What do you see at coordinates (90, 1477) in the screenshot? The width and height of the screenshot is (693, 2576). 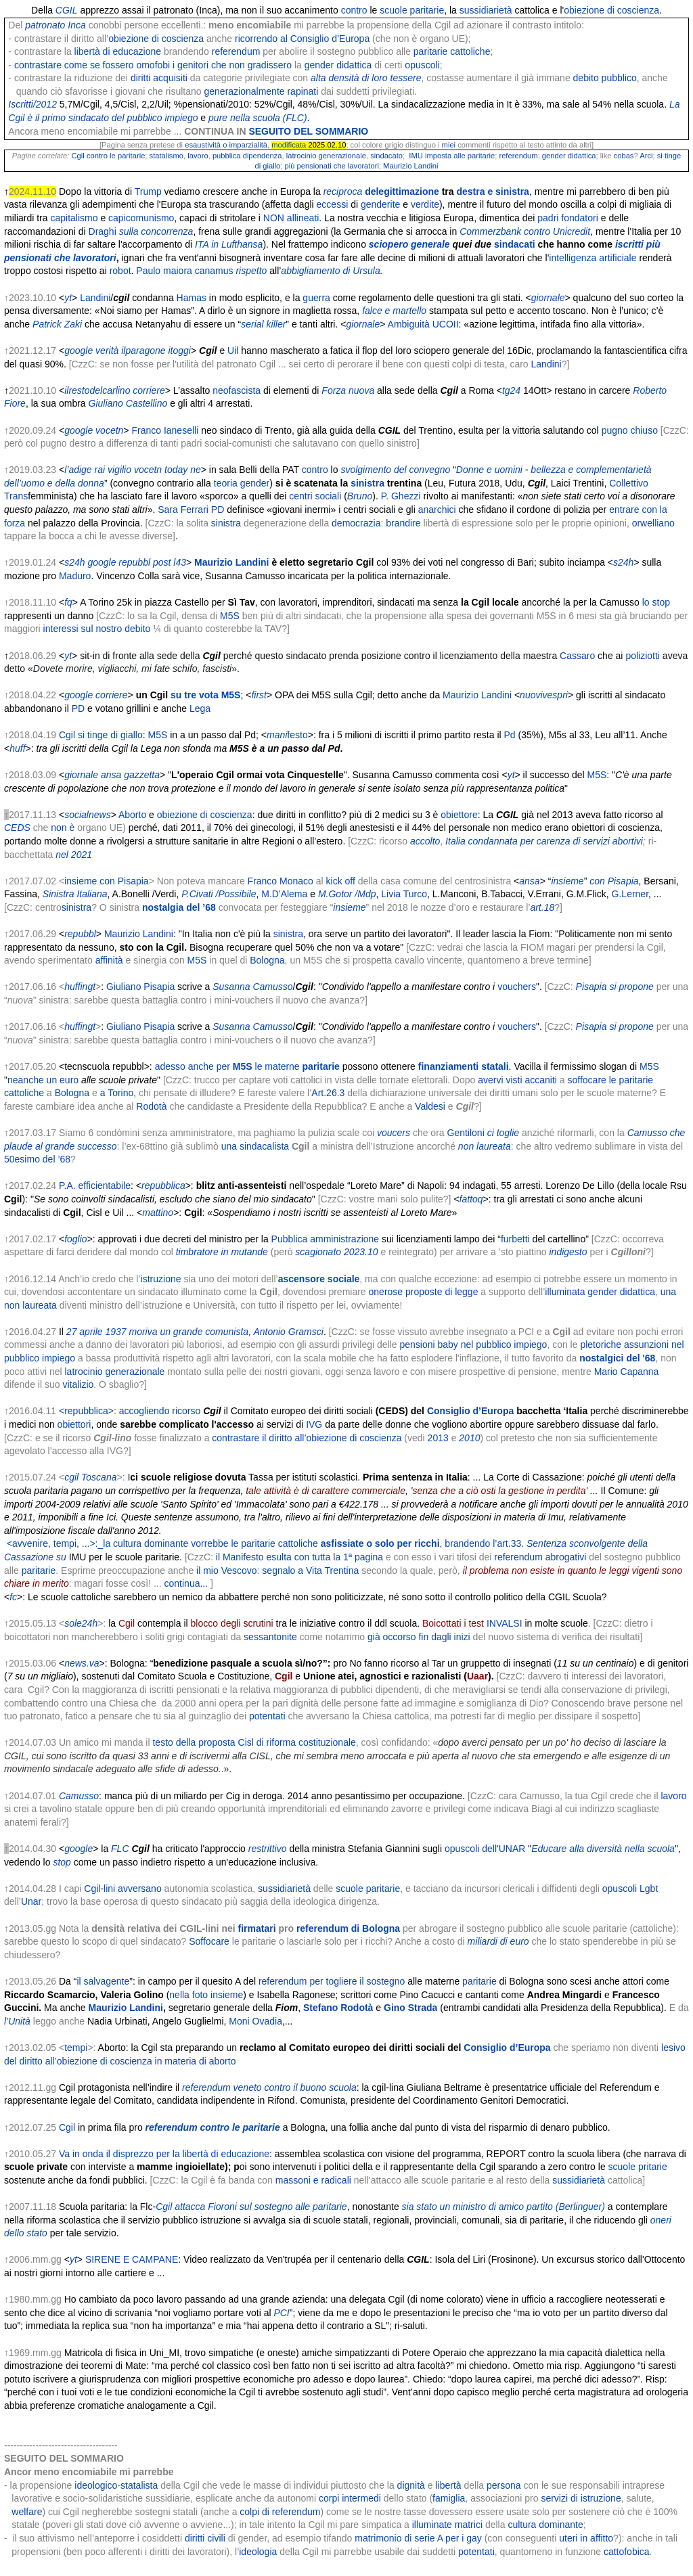 I see `cgil Toscana` at bounding box center [90, 1477].